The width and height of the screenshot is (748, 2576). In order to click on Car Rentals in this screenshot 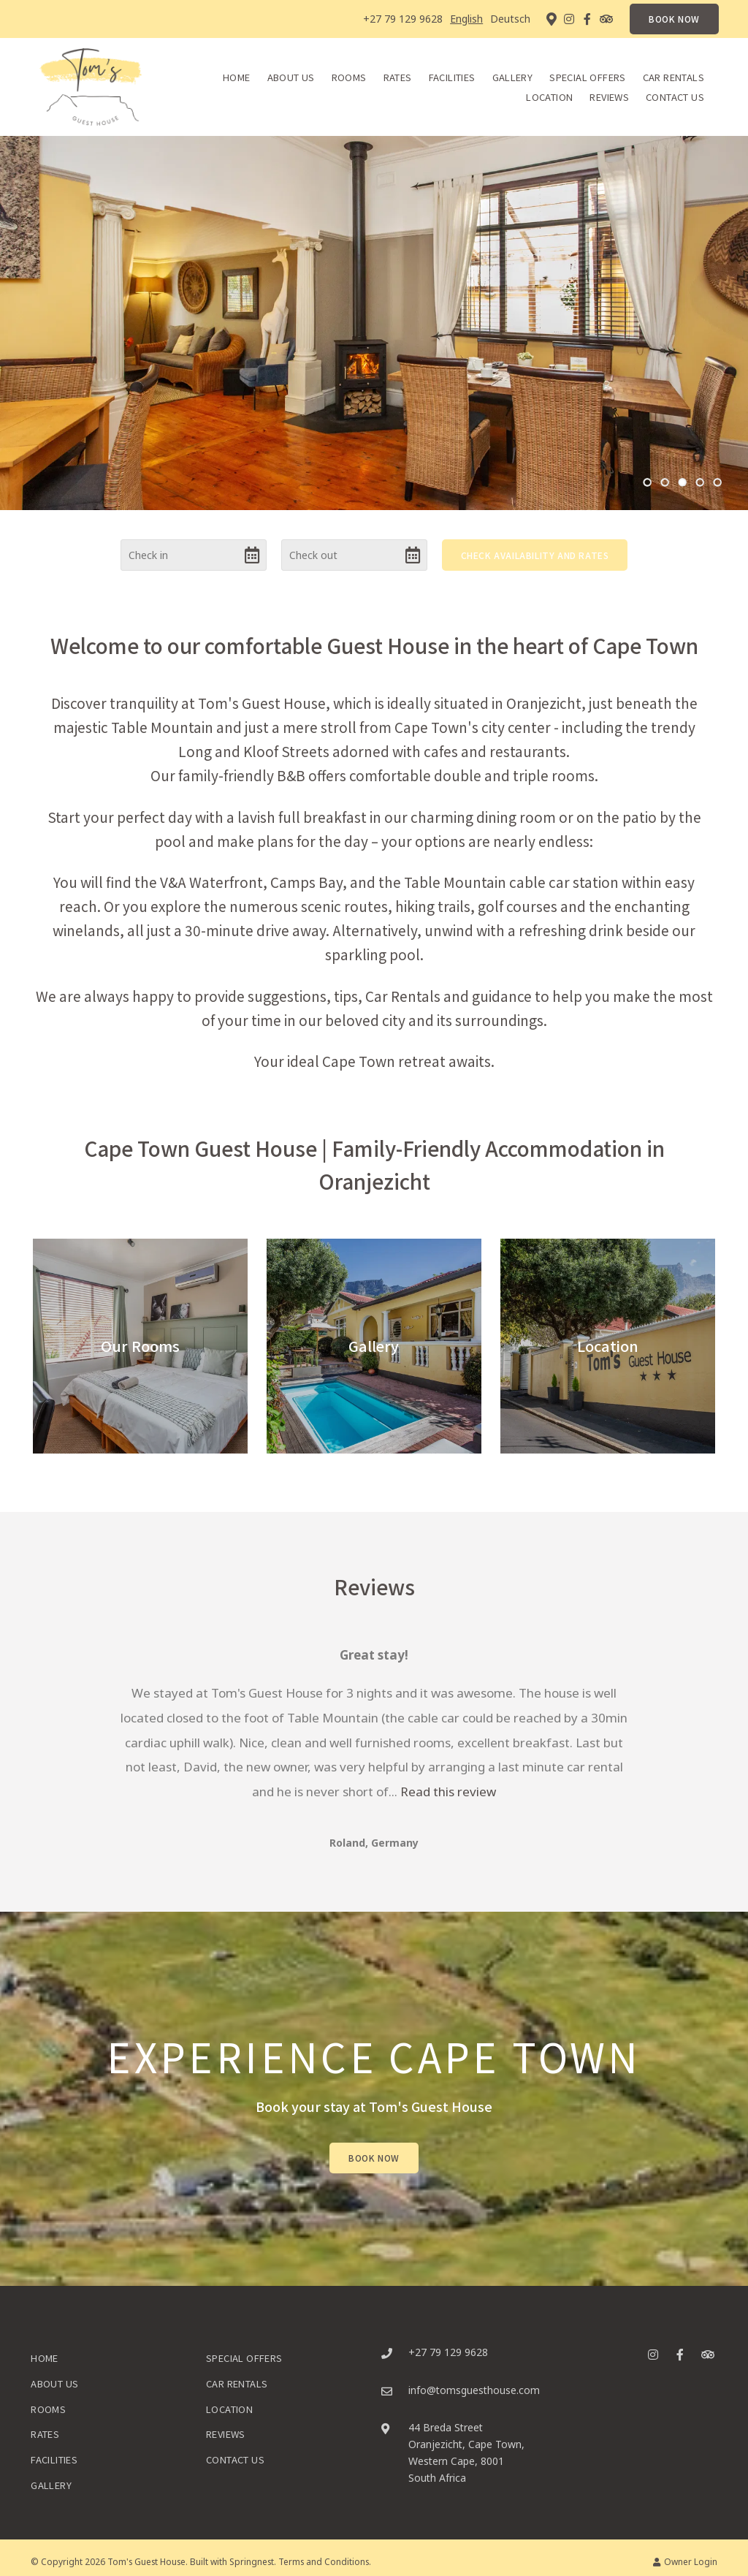, I will do `click(673, 77)`.